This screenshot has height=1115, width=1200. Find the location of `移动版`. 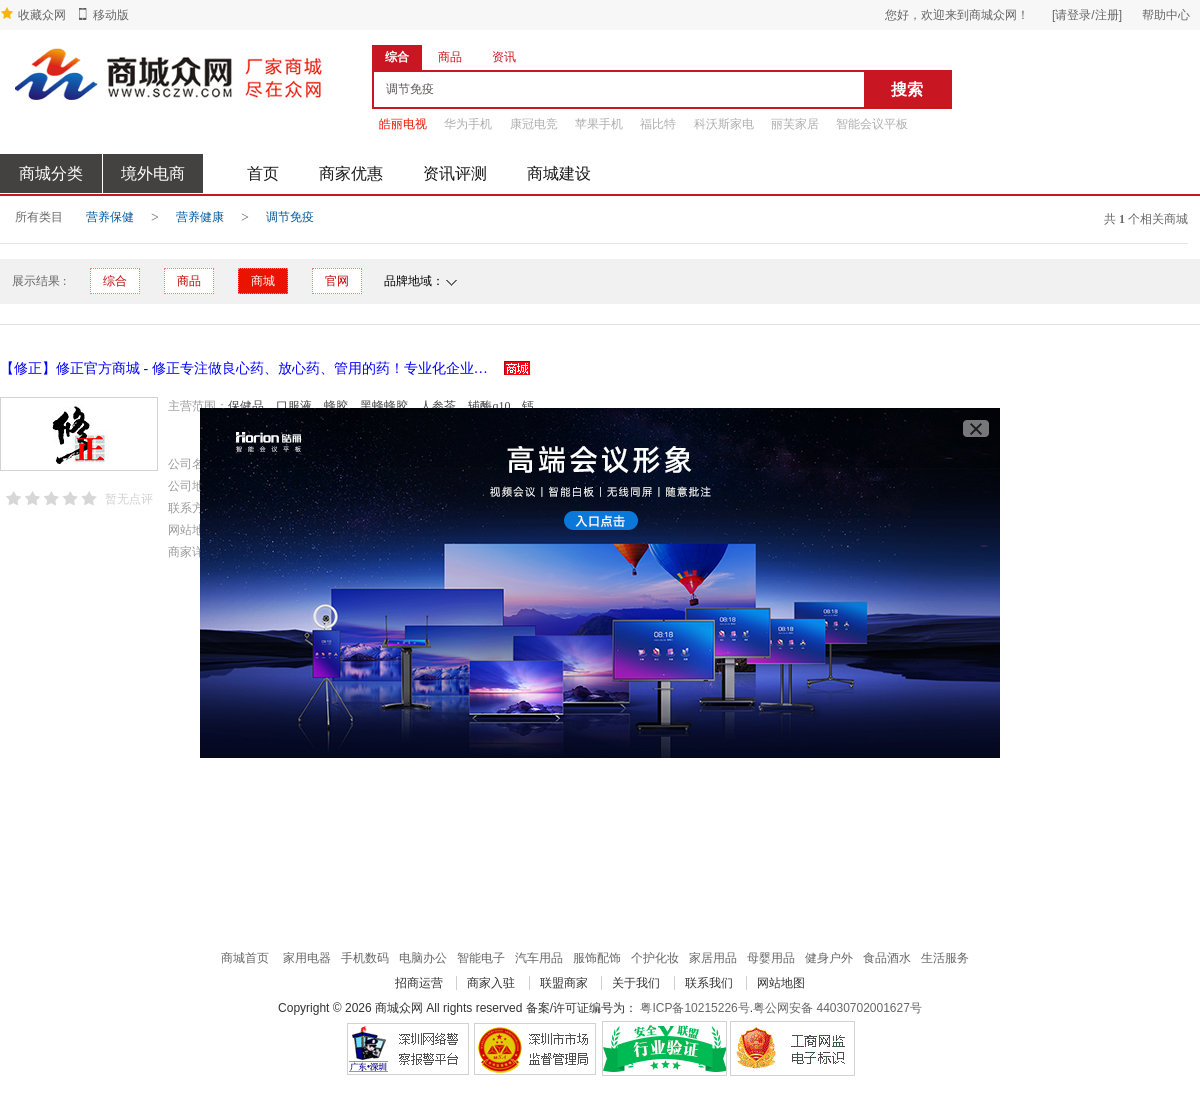

移动版 is located at coordinates (111, 15).